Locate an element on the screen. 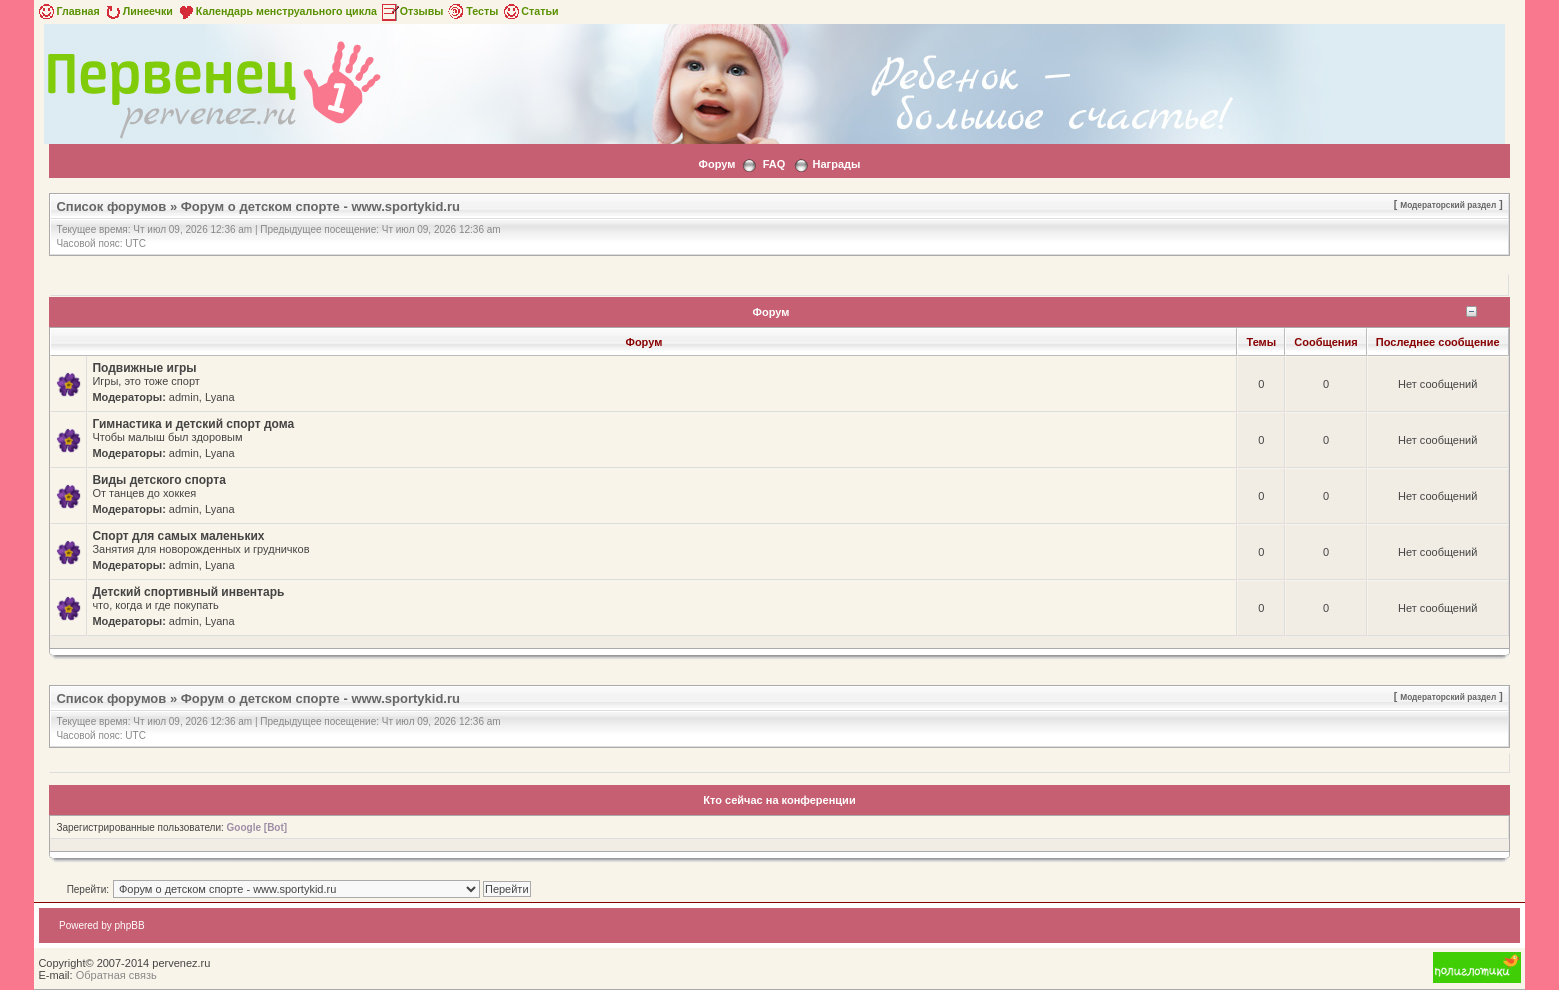  Форум is located at coordinates (717, 164).